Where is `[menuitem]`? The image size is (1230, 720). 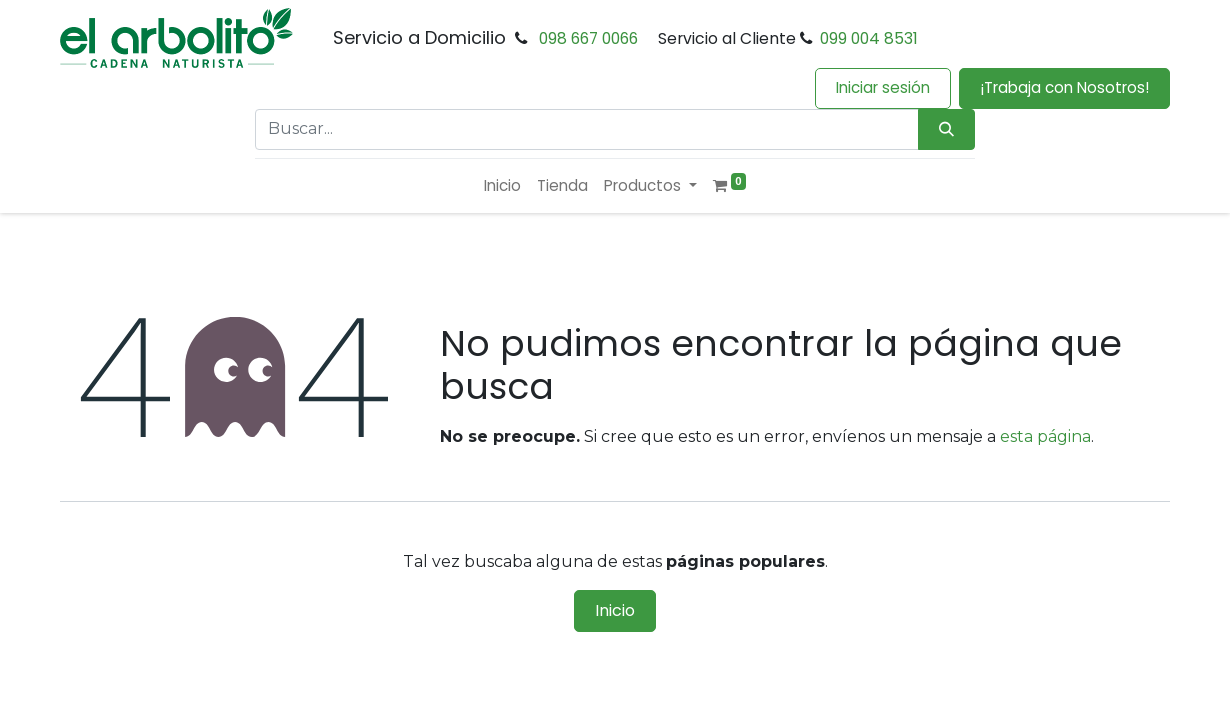
[menuitem] is located at coordinates (502, 186).